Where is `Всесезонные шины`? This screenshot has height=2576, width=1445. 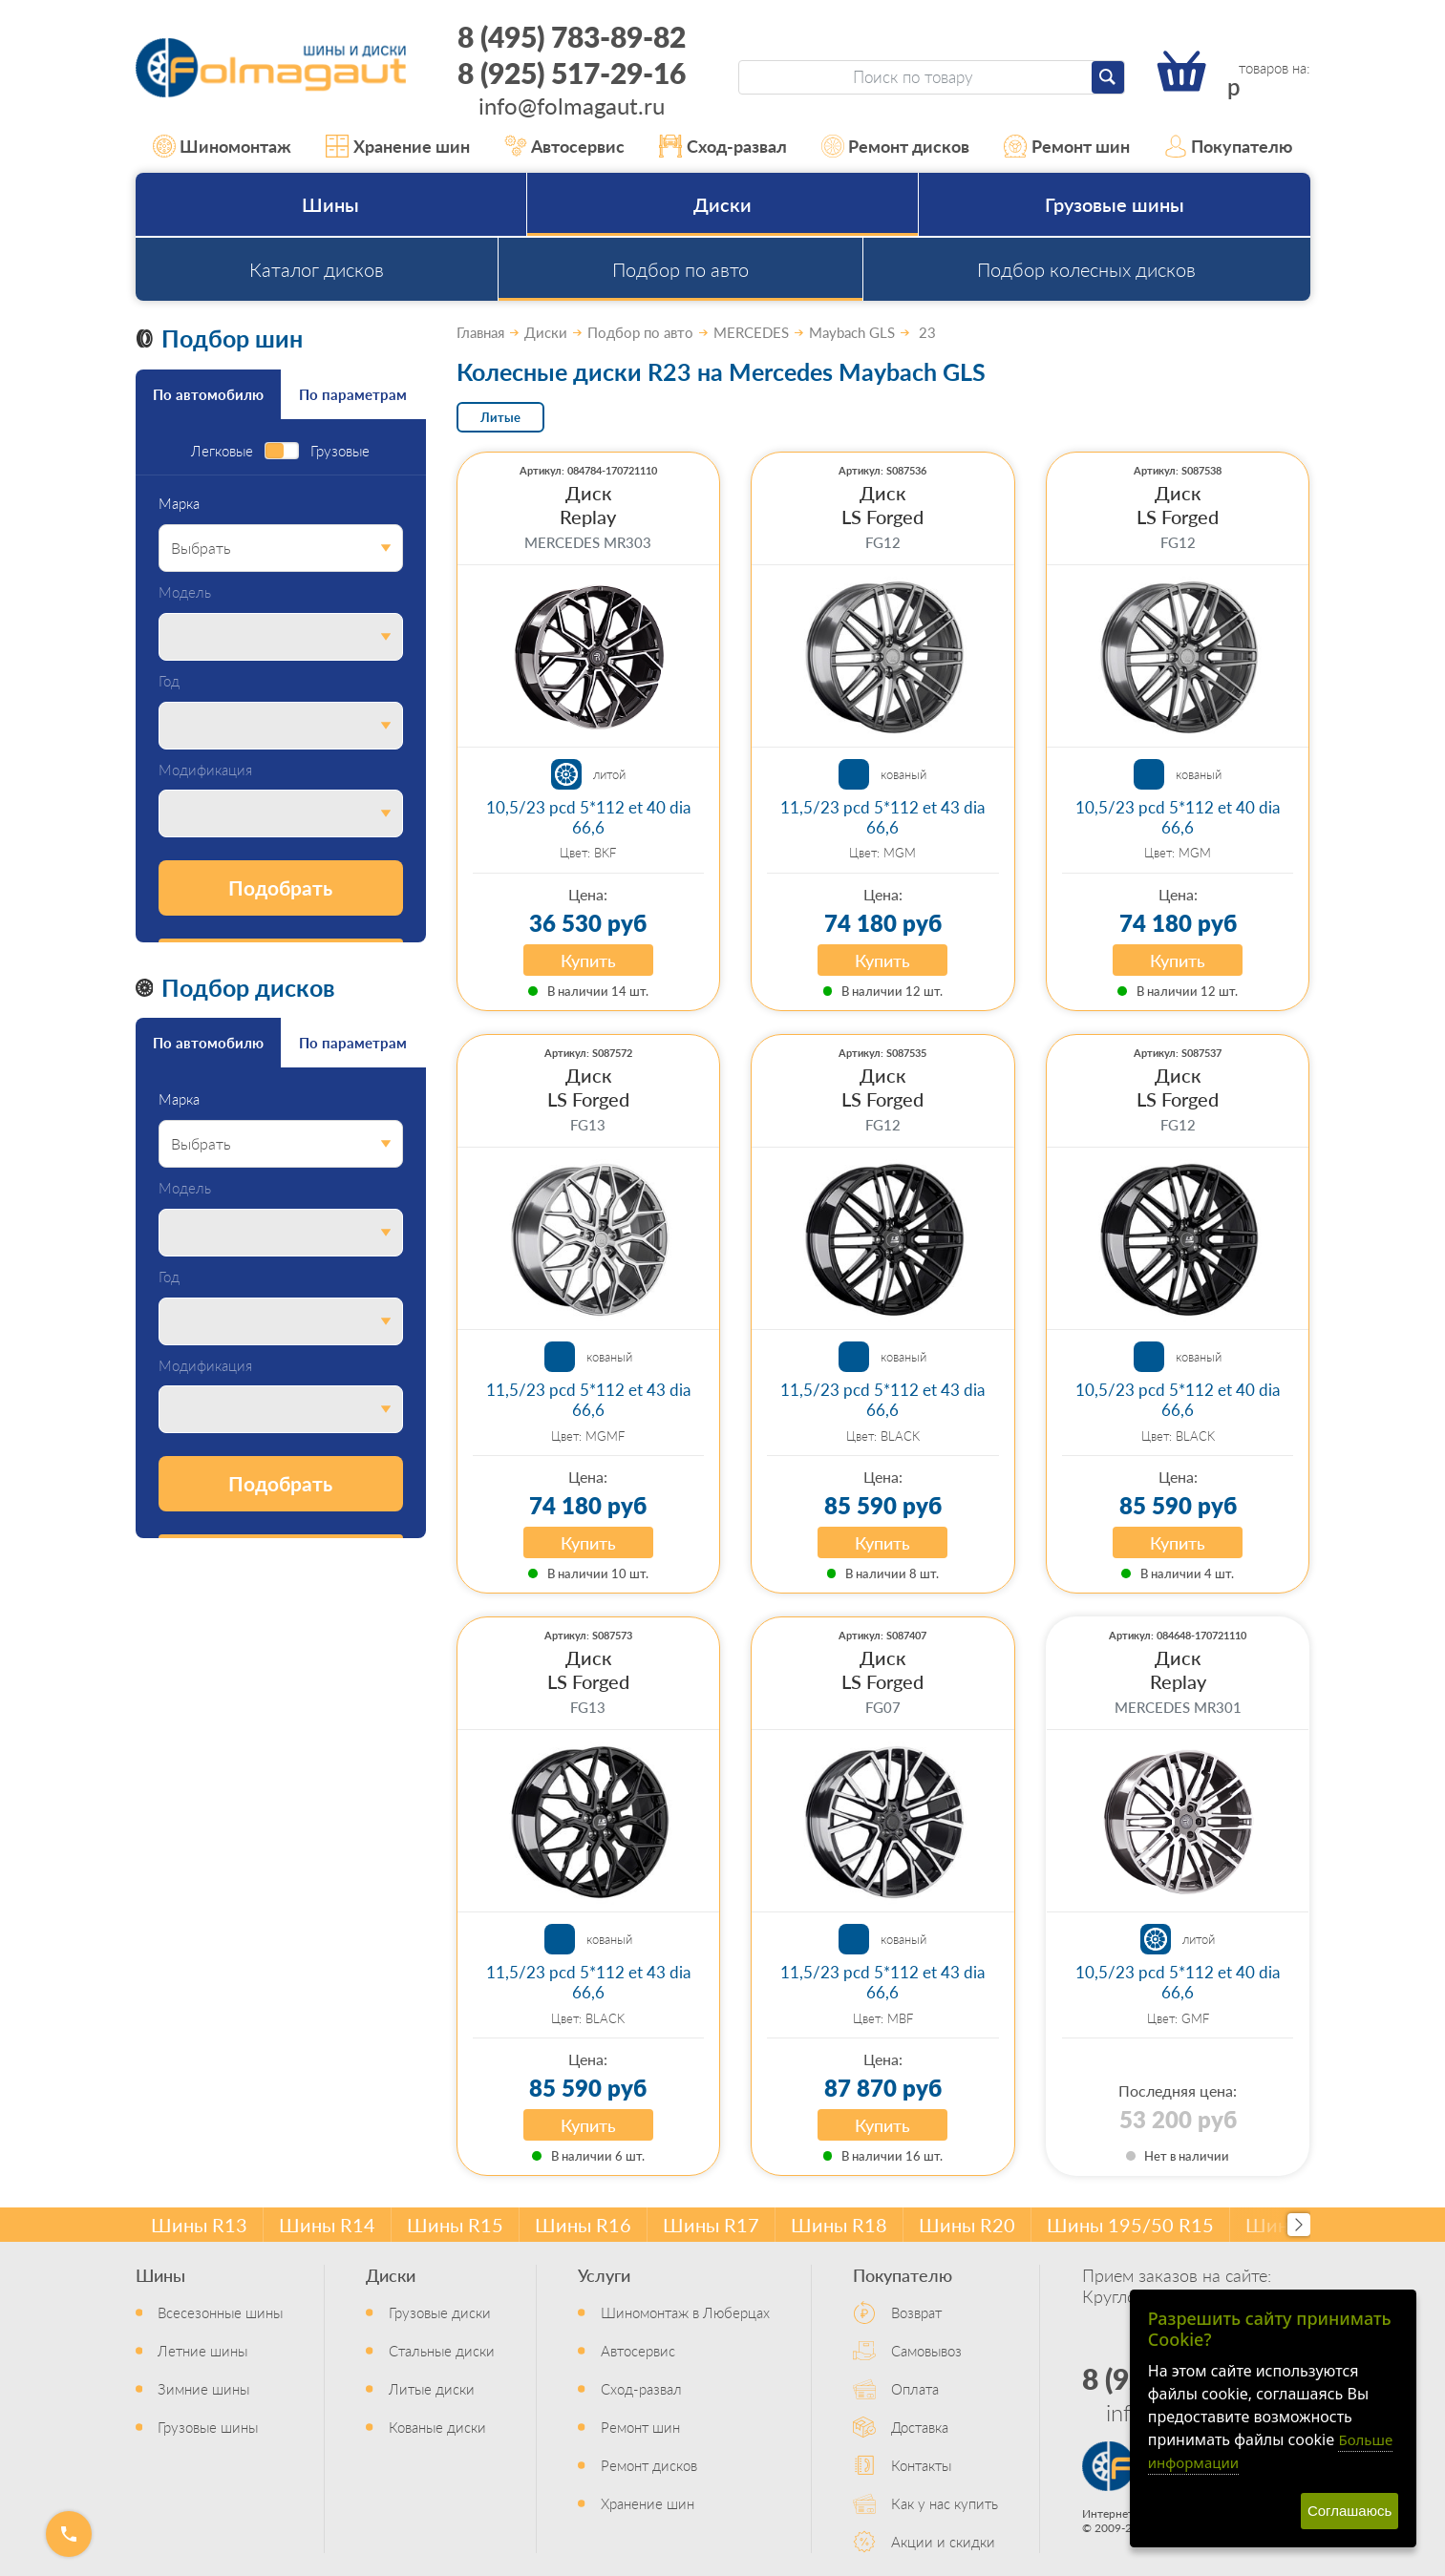
Всесезонные шины is located at coordinates (220, 2312).